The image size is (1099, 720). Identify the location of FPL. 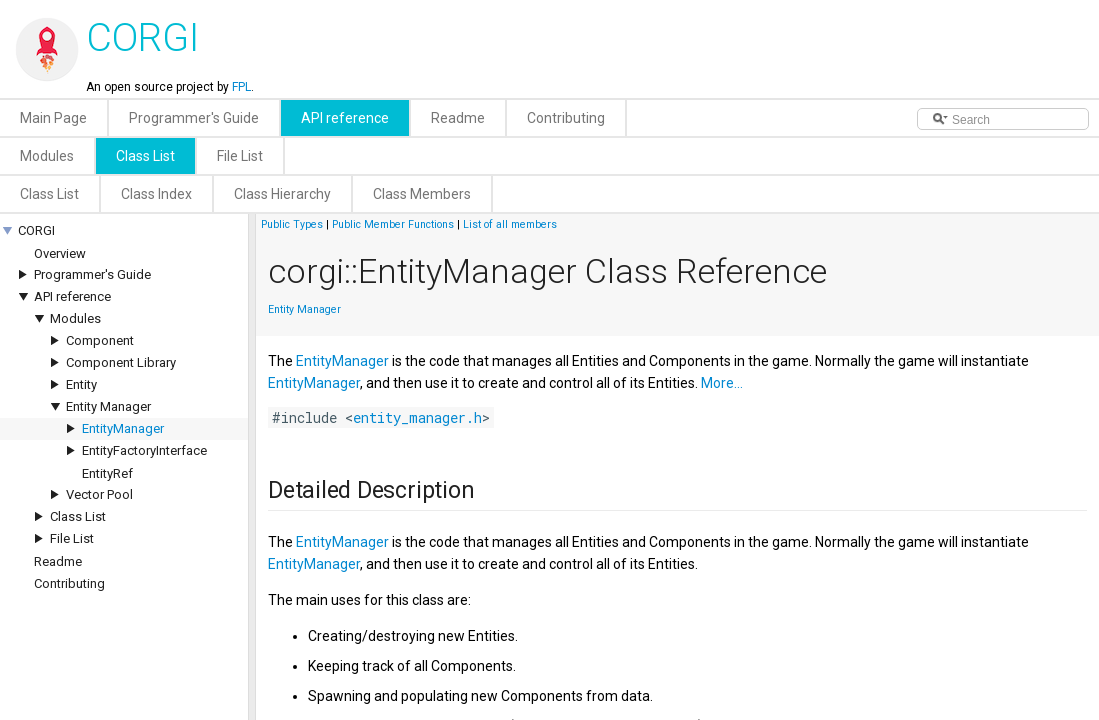
(241, 87).